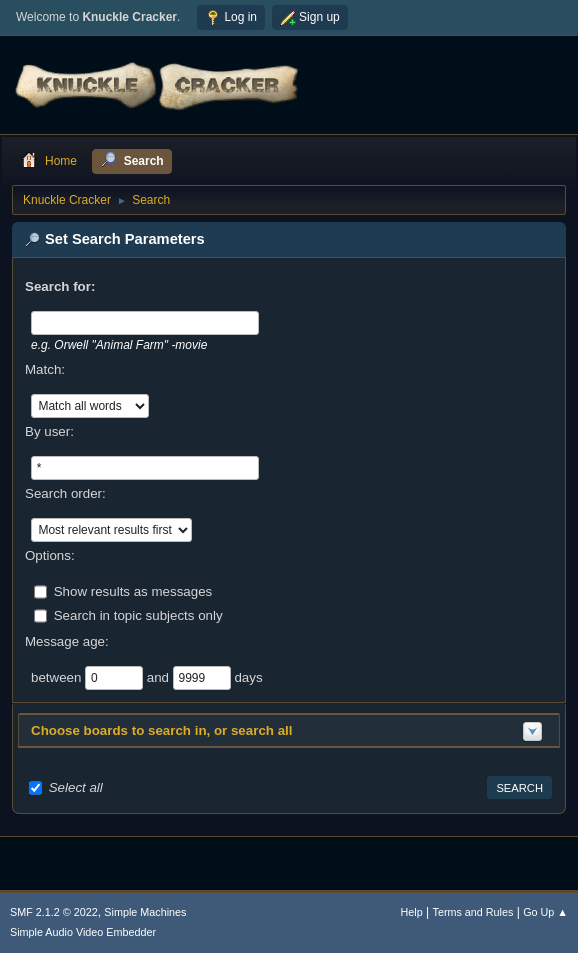  Describe the element at coordinates (65, 493) in the screenshot. I see `Search order:` at that location.